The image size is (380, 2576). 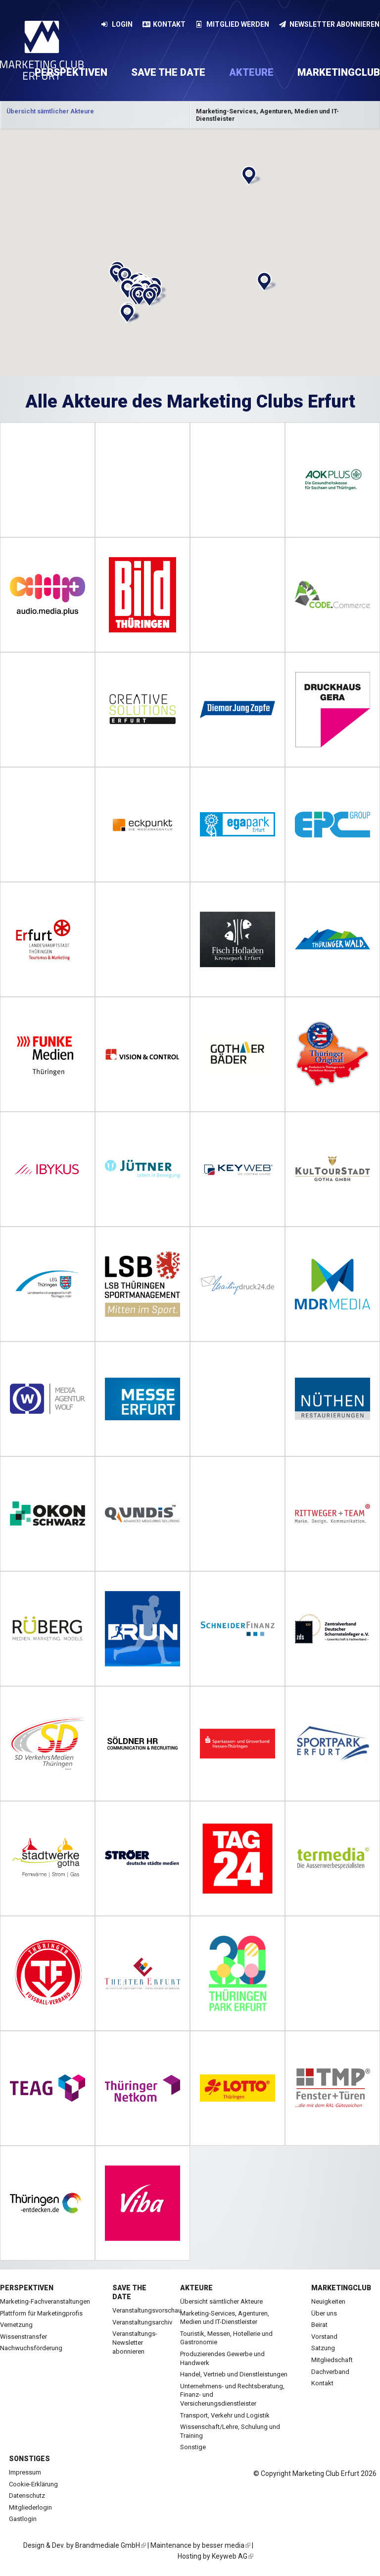 What do you see at coordinates (323, 2348) in the screenshot?
I see `Satzung` at bounding box center [323, 2348].